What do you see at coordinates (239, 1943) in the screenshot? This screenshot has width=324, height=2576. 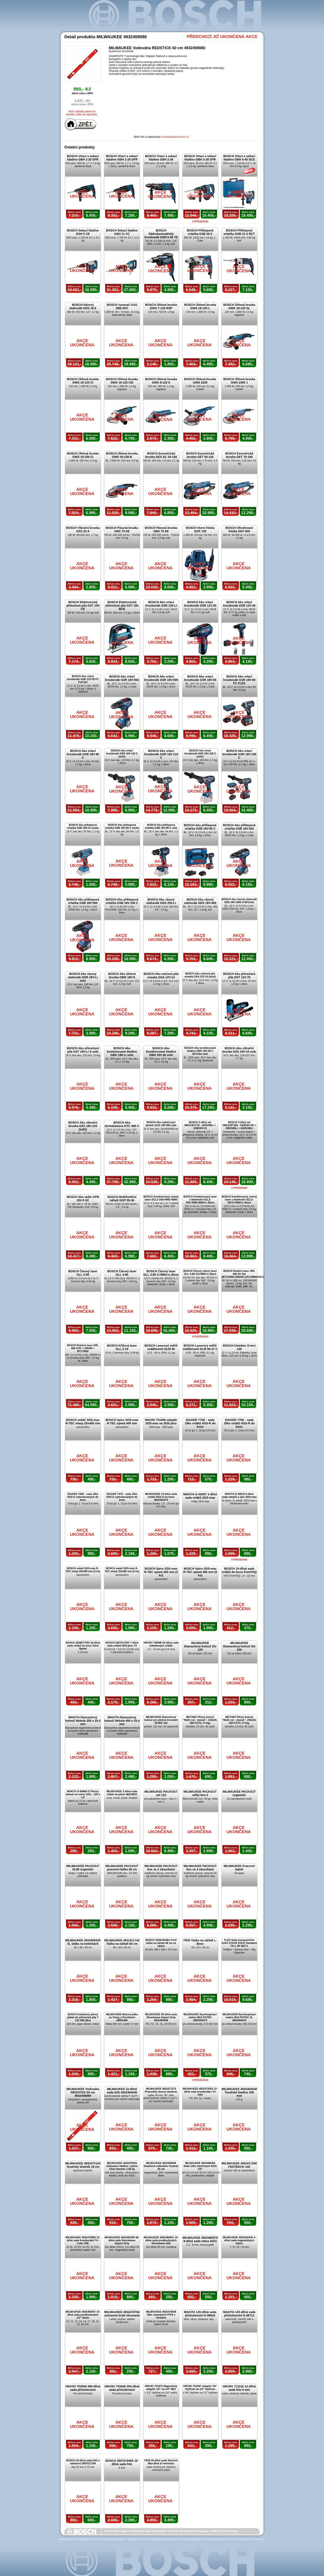 I see `FLEX Sada transportních kufrů STACK PACK Standard TK-L SP SET-1` at bounding box center [239, 1943].